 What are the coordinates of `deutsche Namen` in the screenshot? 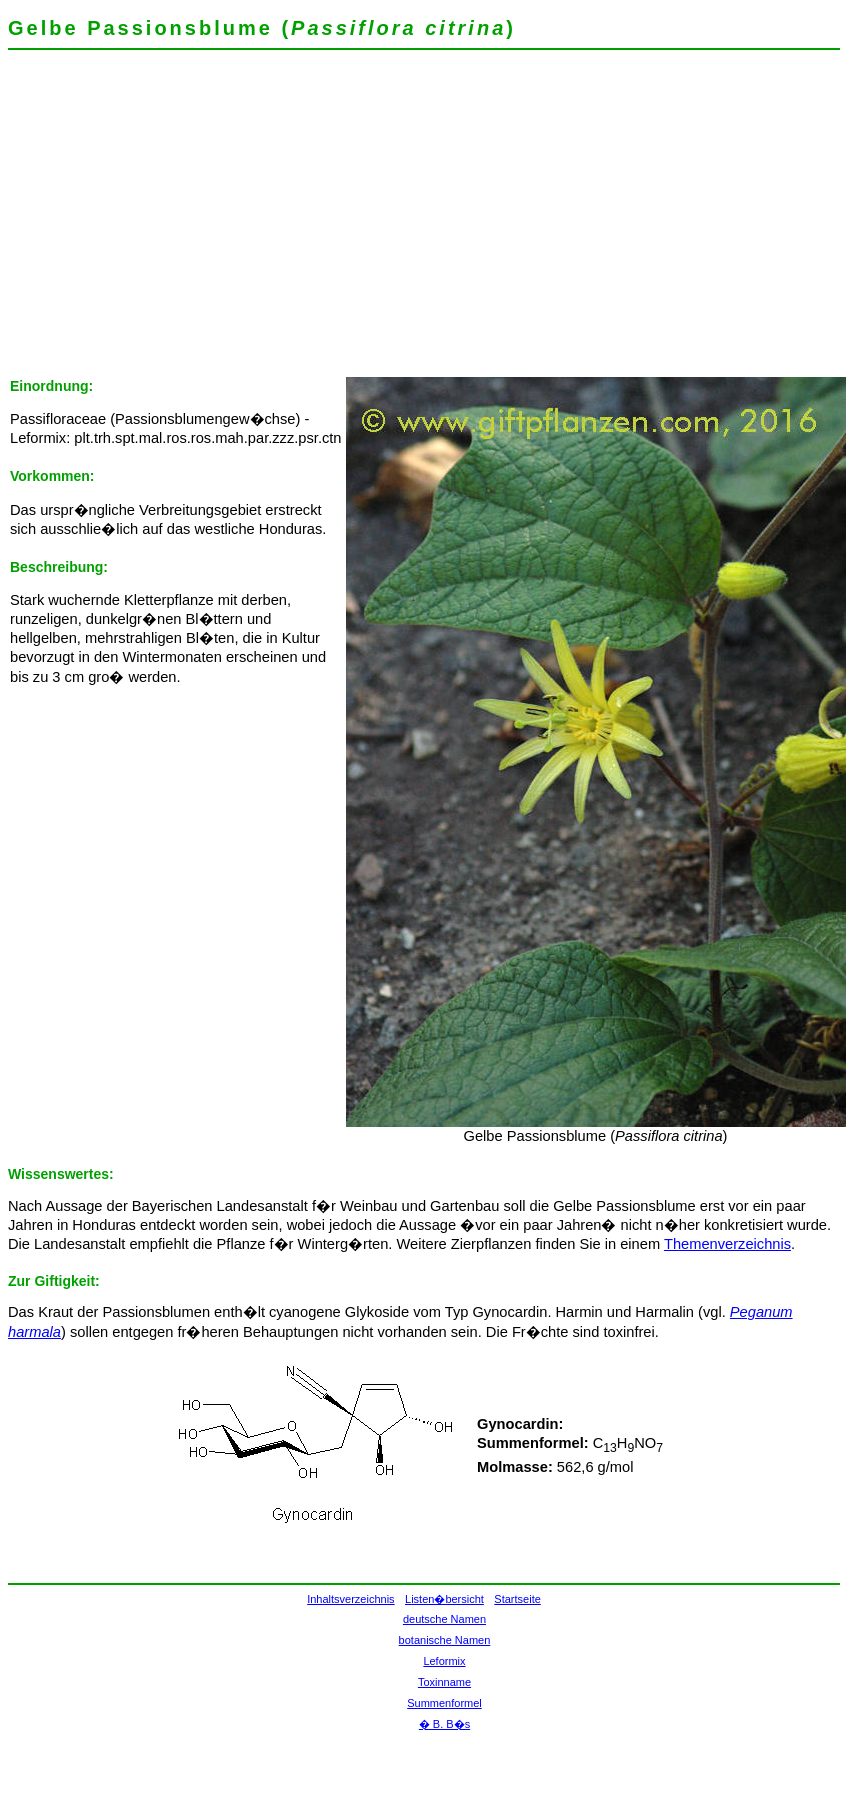 It's located at (444, 1619).